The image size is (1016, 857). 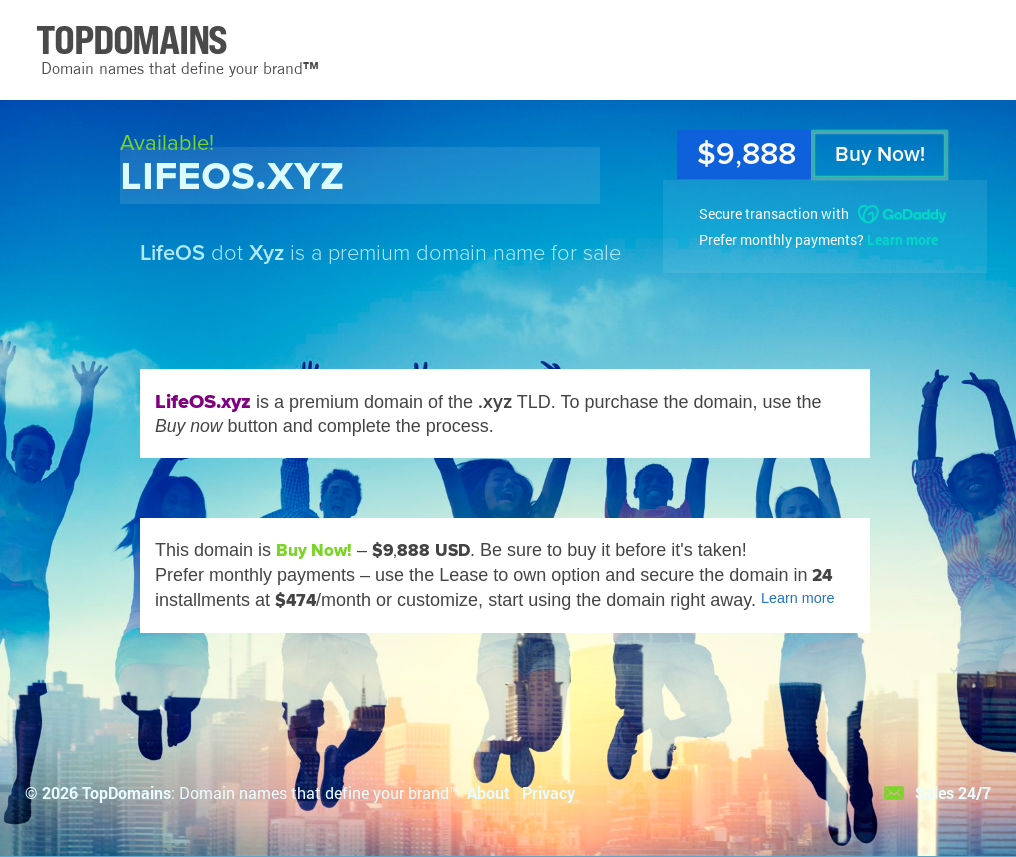 I want to click on TopDomains, so click(x=126, y=792).